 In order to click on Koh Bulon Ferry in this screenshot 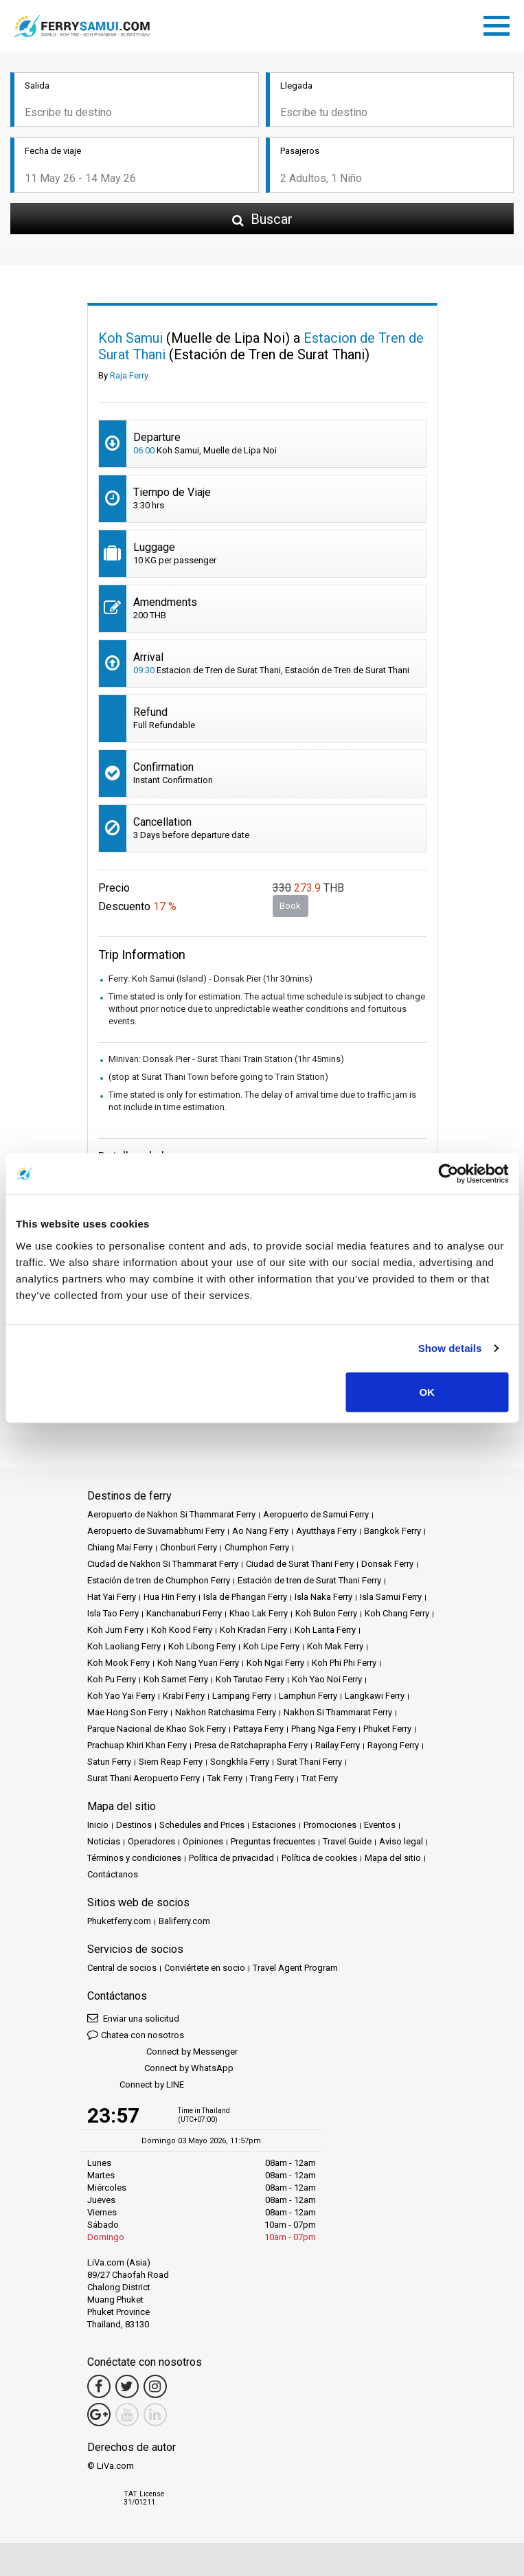, I will do `click(326, 1613)`.